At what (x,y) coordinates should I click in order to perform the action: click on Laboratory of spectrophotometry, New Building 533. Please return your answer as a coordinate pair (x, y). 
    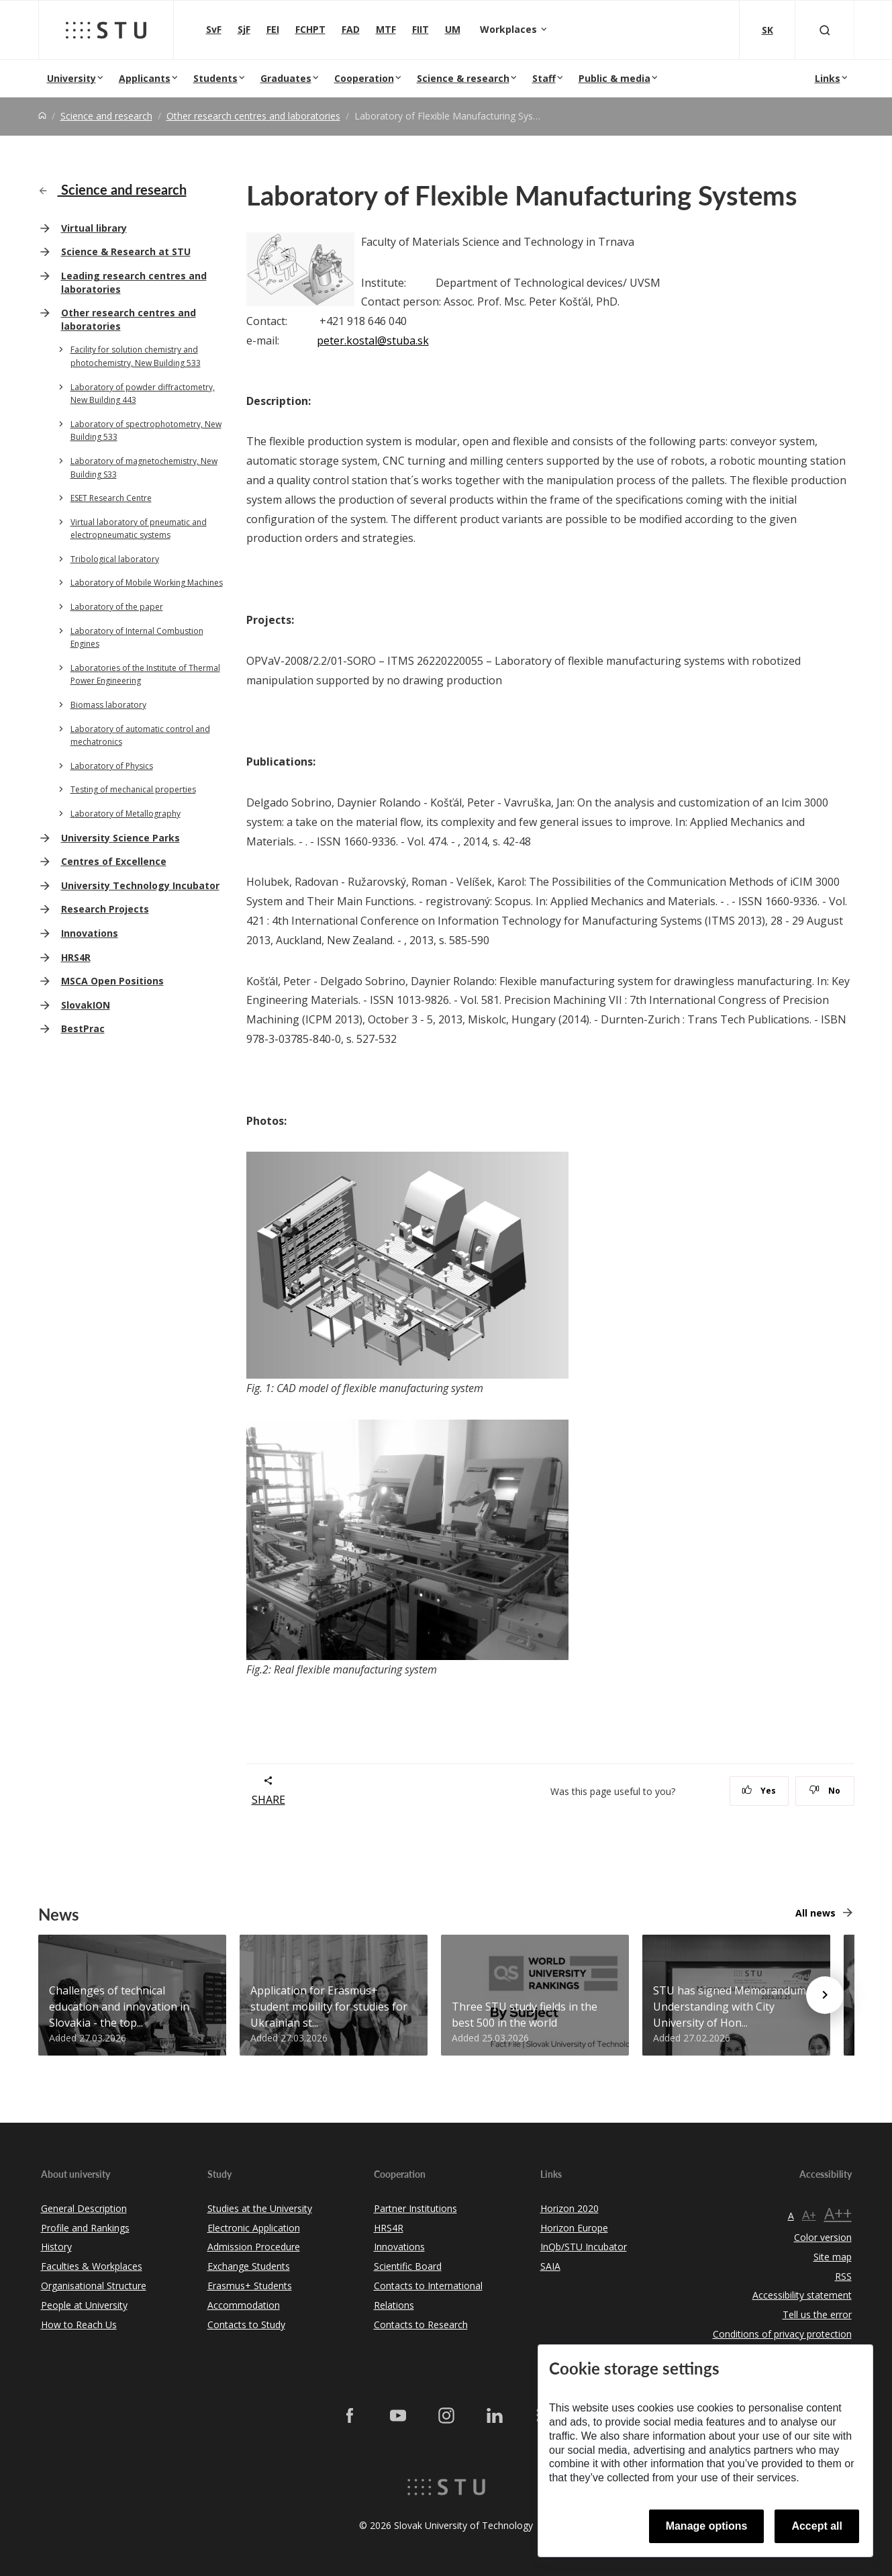
    Looking at the image, I should click on (145, 430).